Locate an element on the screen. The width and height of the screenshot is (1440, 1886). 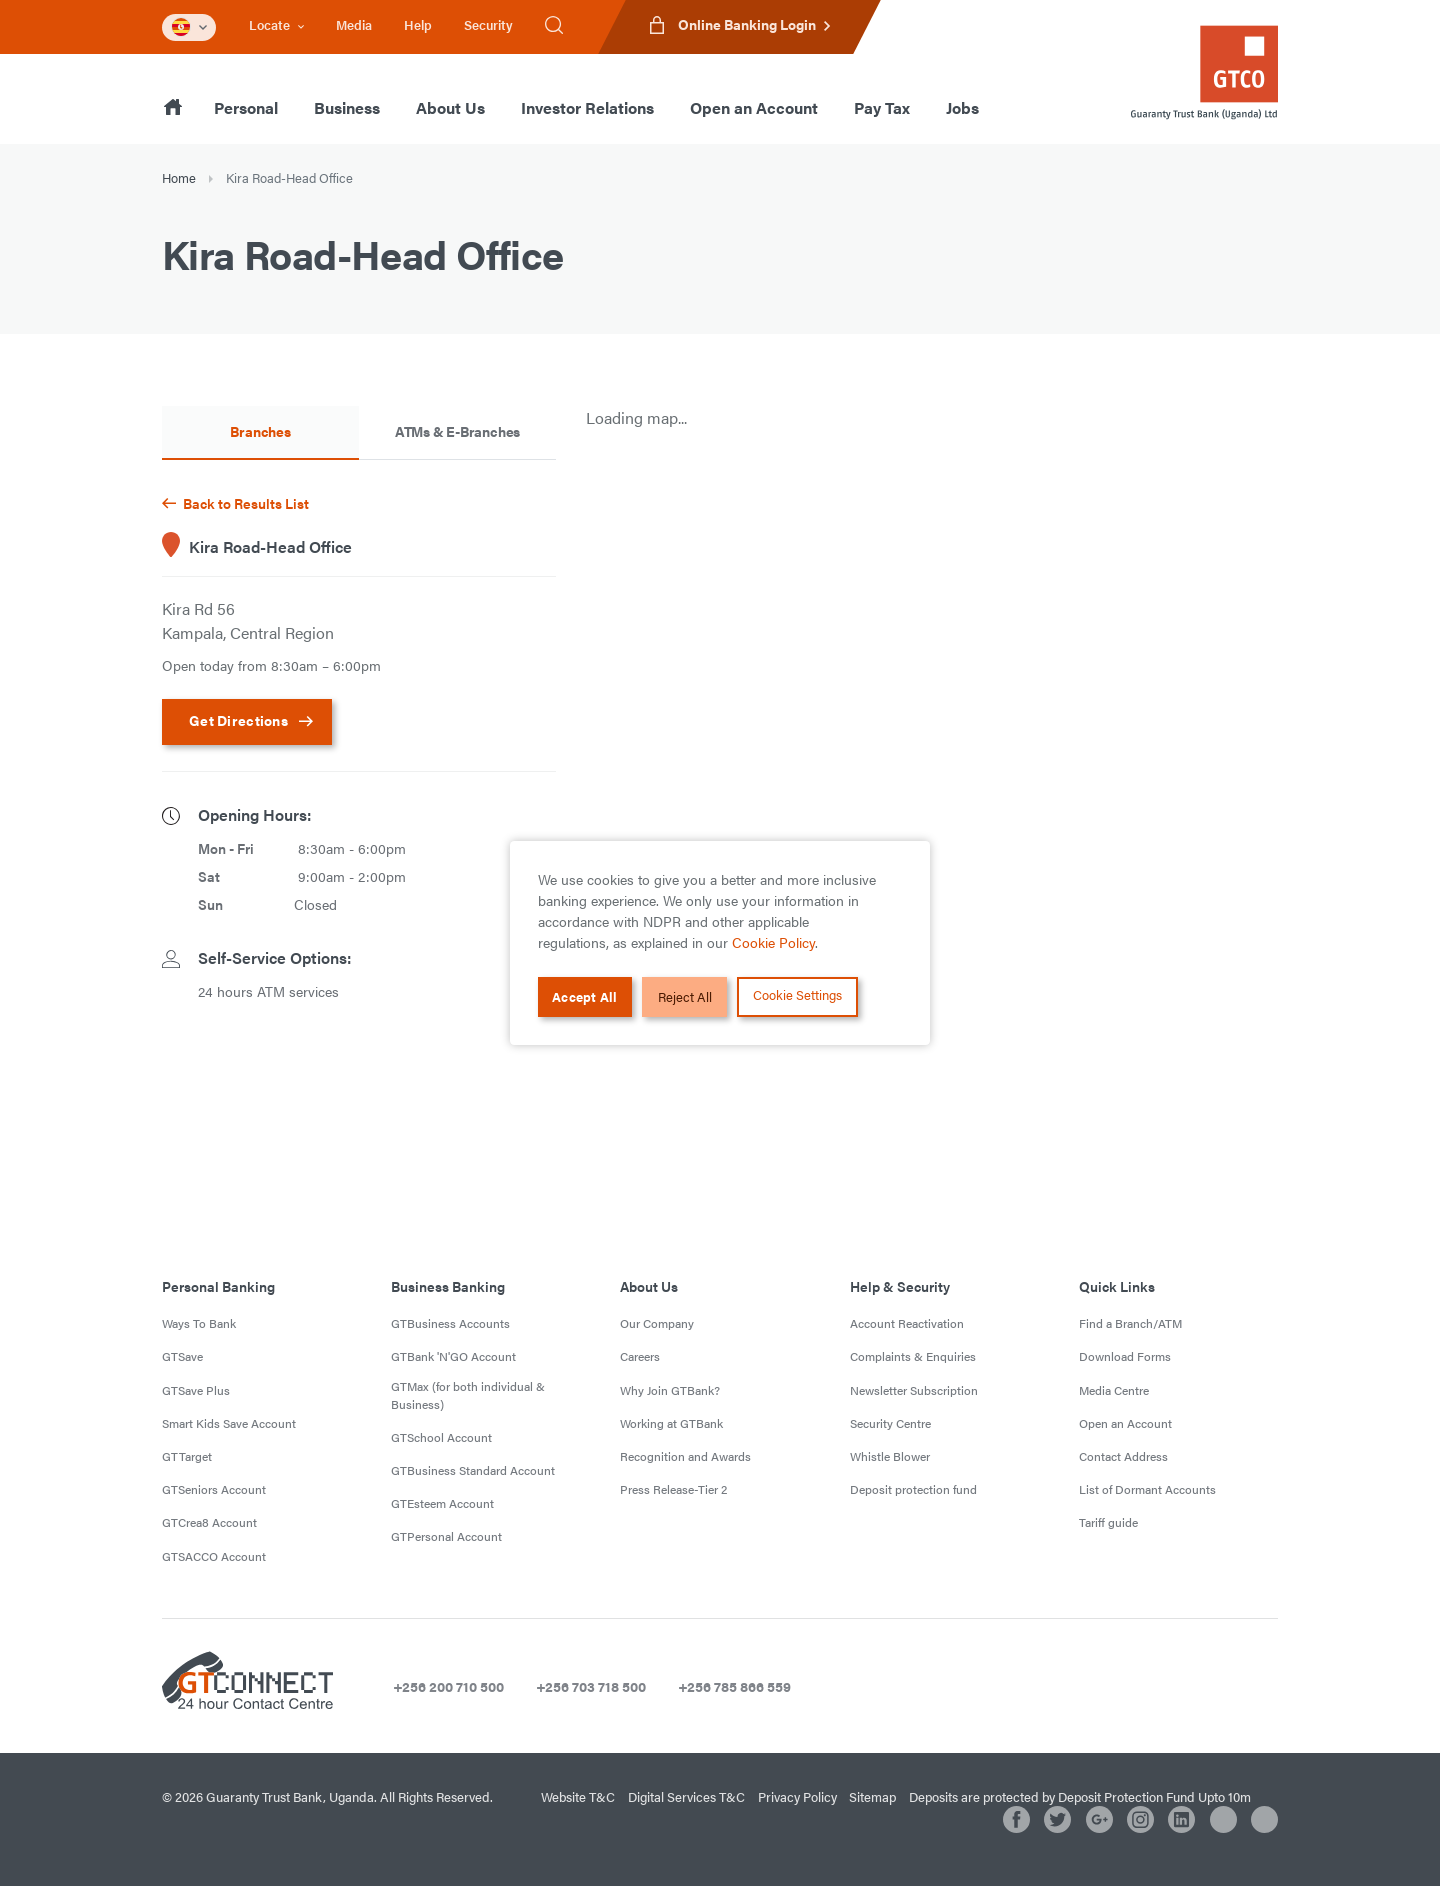
GTSchool Account is located at coordinates (441, 1437).